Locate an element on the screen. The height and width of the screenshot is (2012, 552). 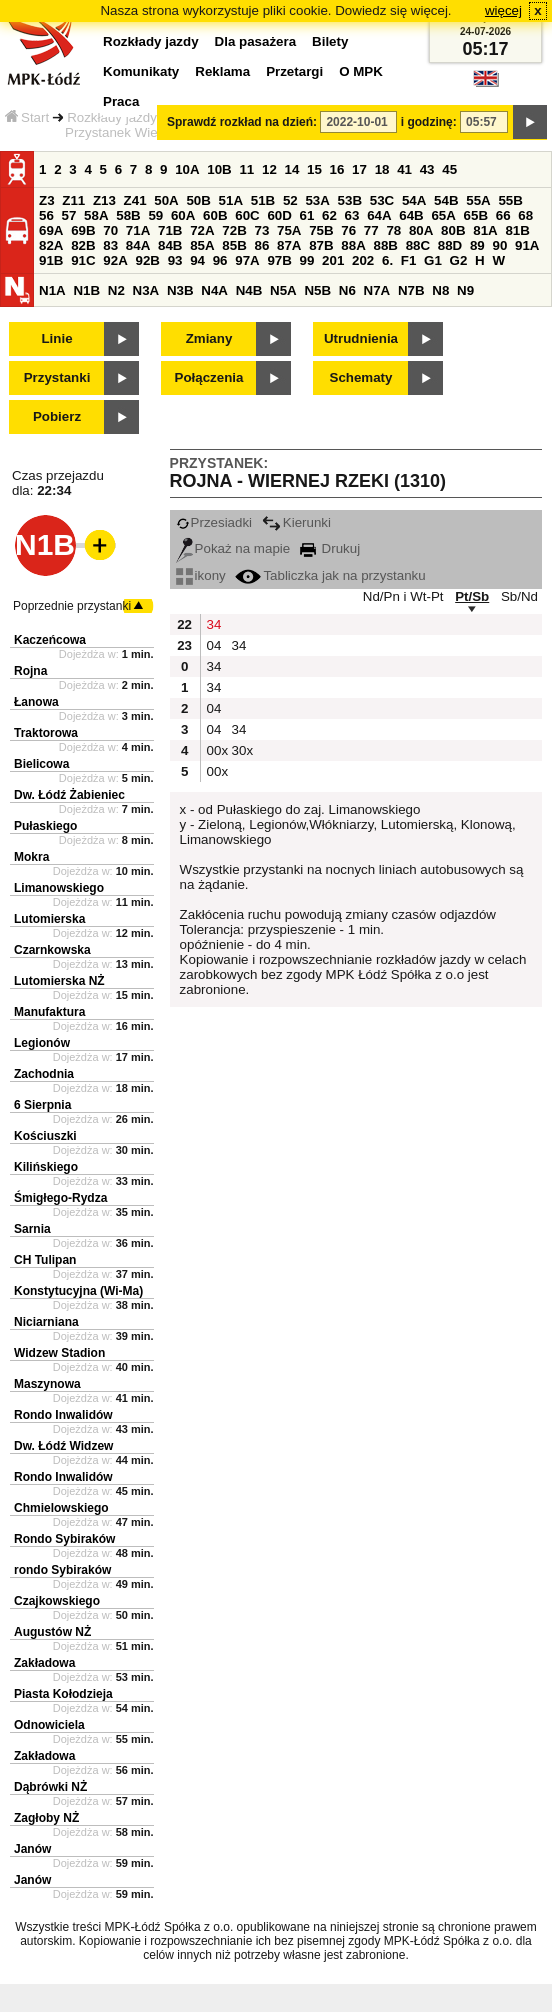
G1 is located at coordinates (433, 260).